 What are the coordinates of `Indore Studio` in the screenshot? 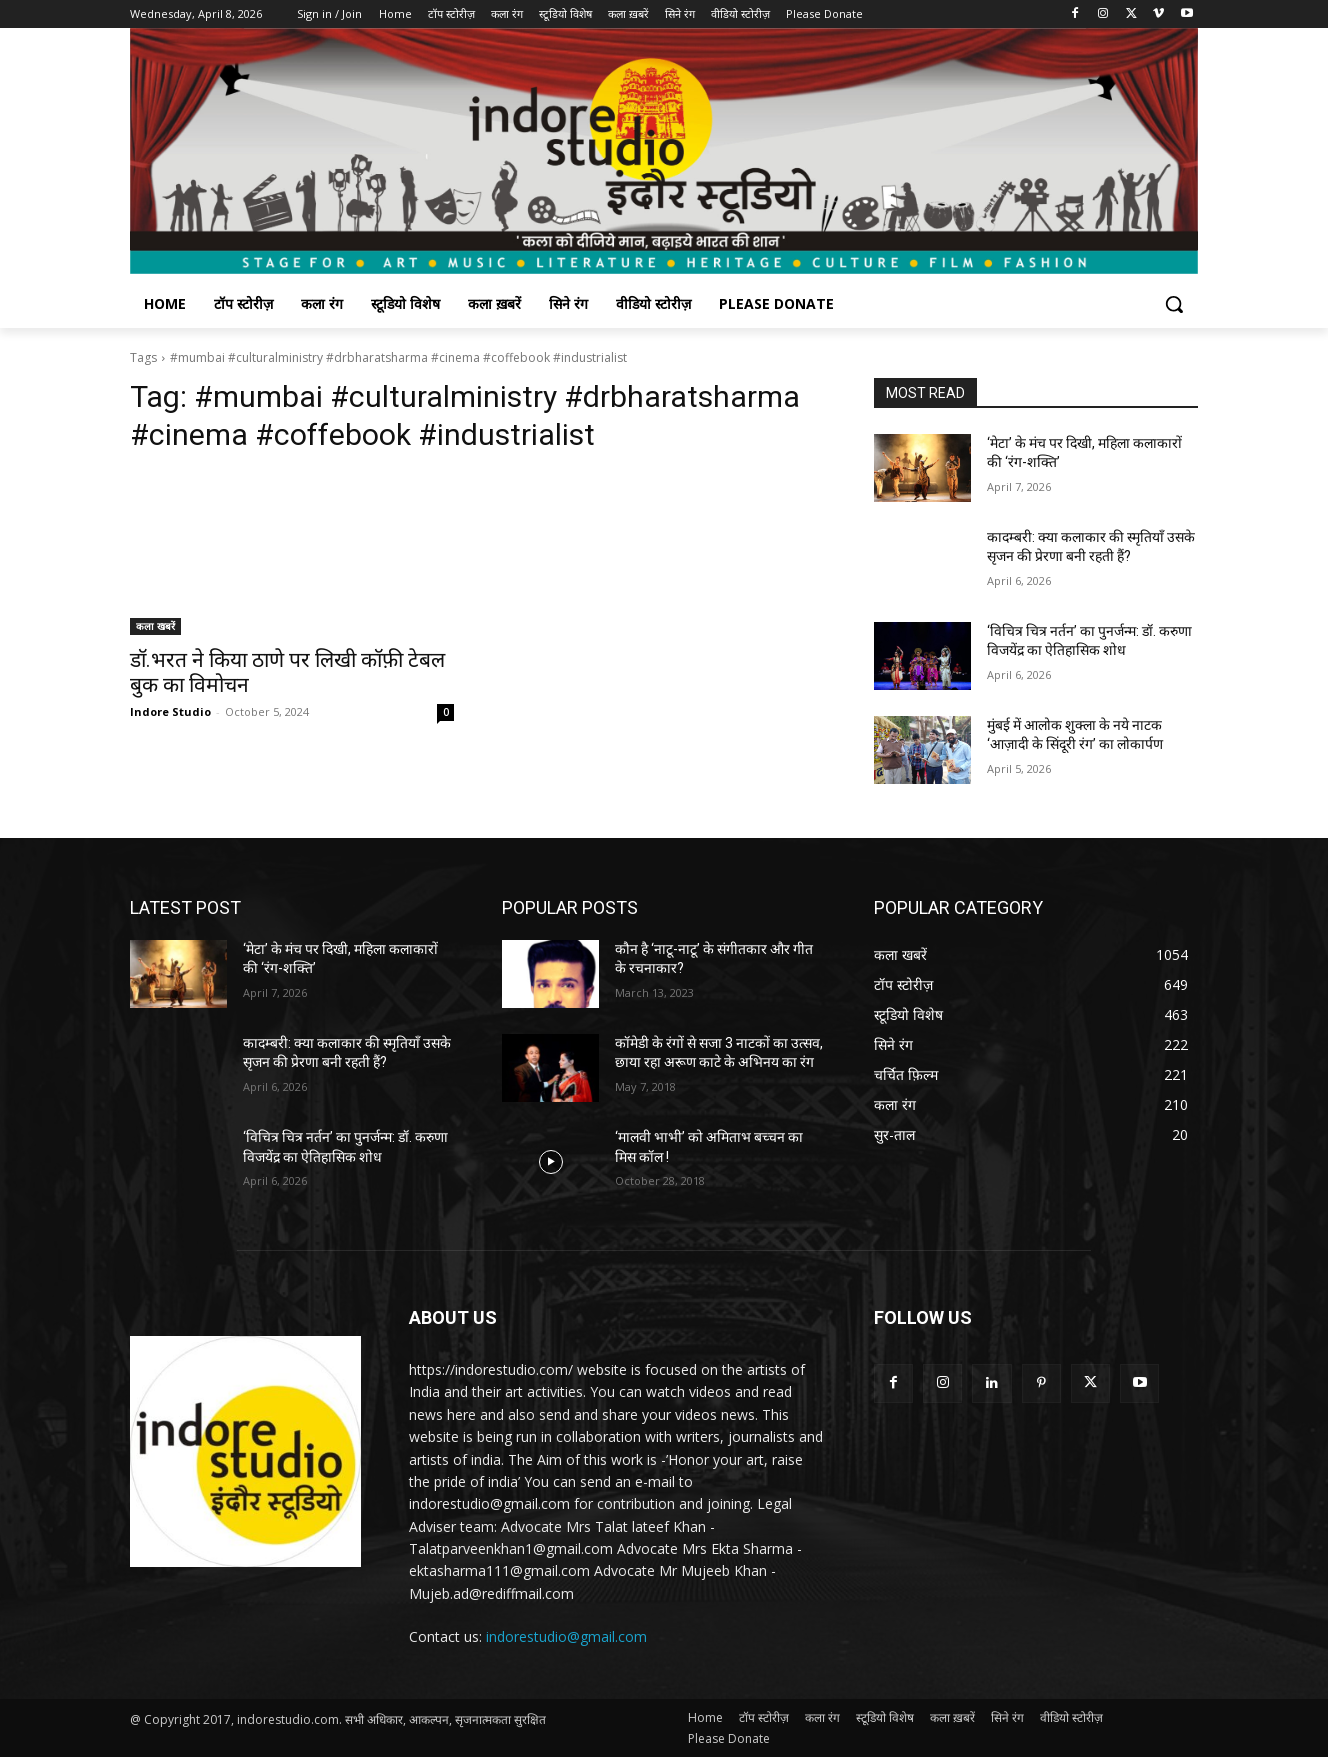 It's located at (170, 711).